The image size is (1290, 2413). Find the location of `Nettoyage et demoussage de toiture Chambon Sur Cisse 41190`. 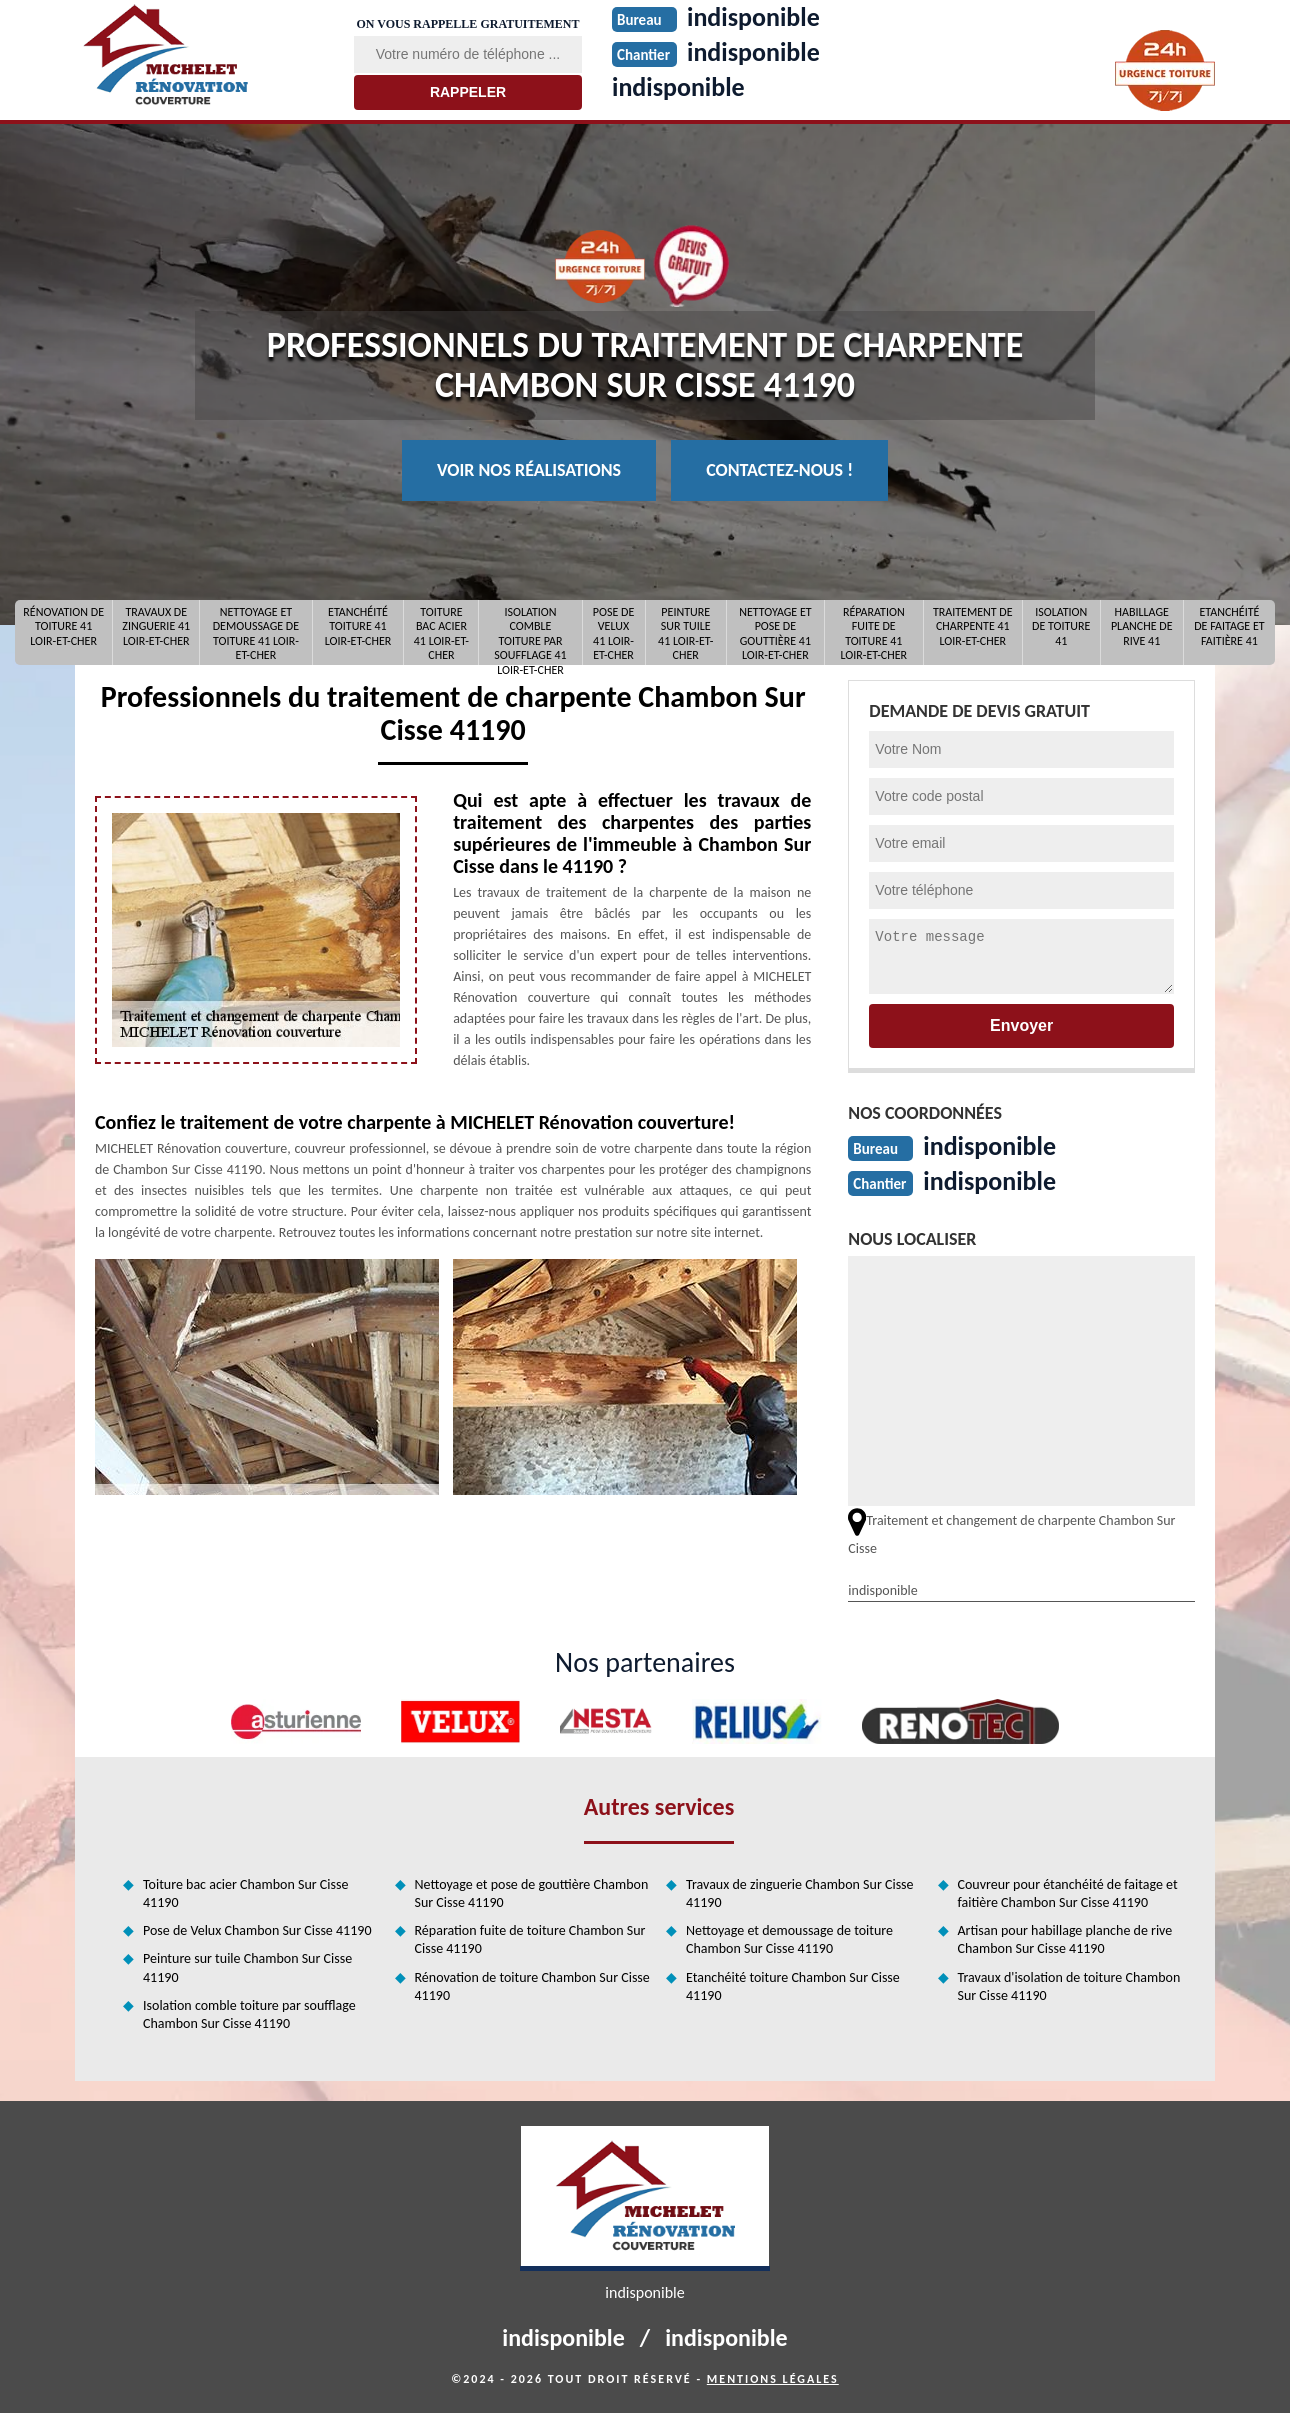

Nettoyage et demoussage de toiture Chambon Sur Cisse 41190 is located at coordinates (789, 1939).